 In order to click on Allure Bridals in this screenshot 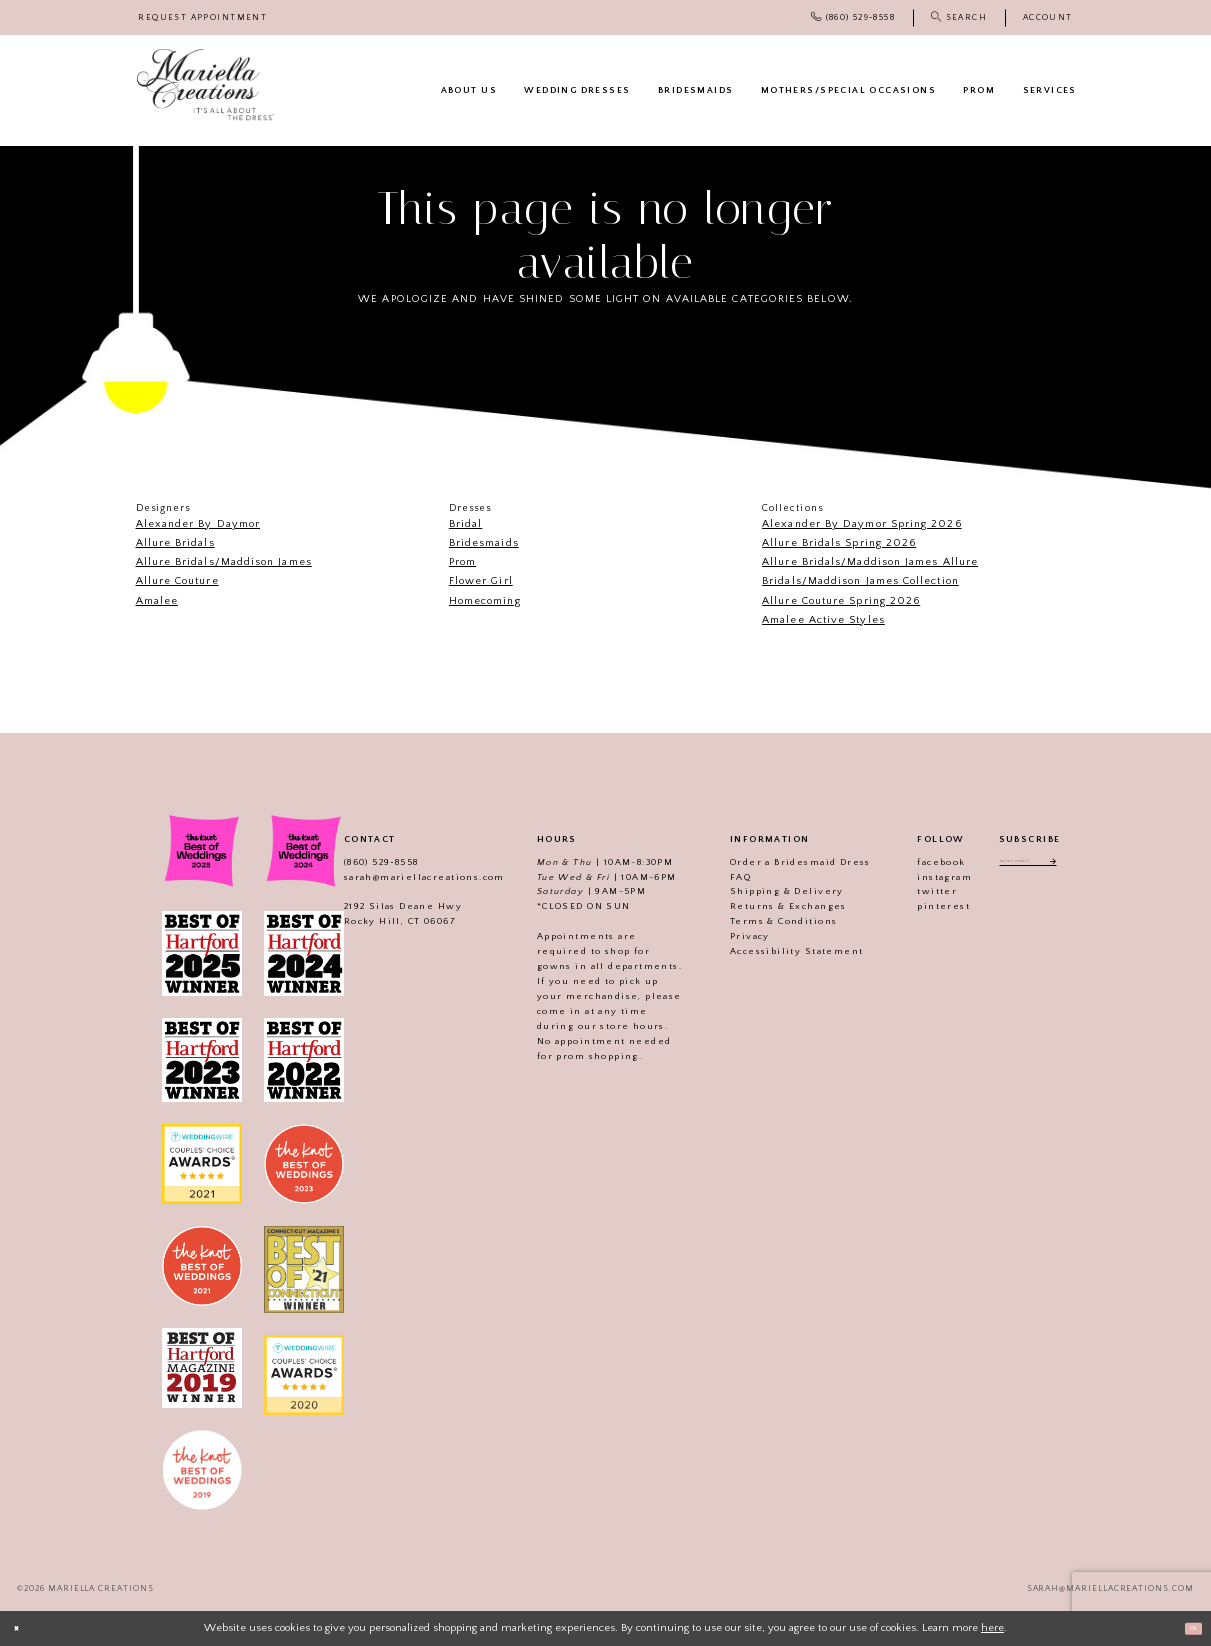, I will do `click(175, 543)`.